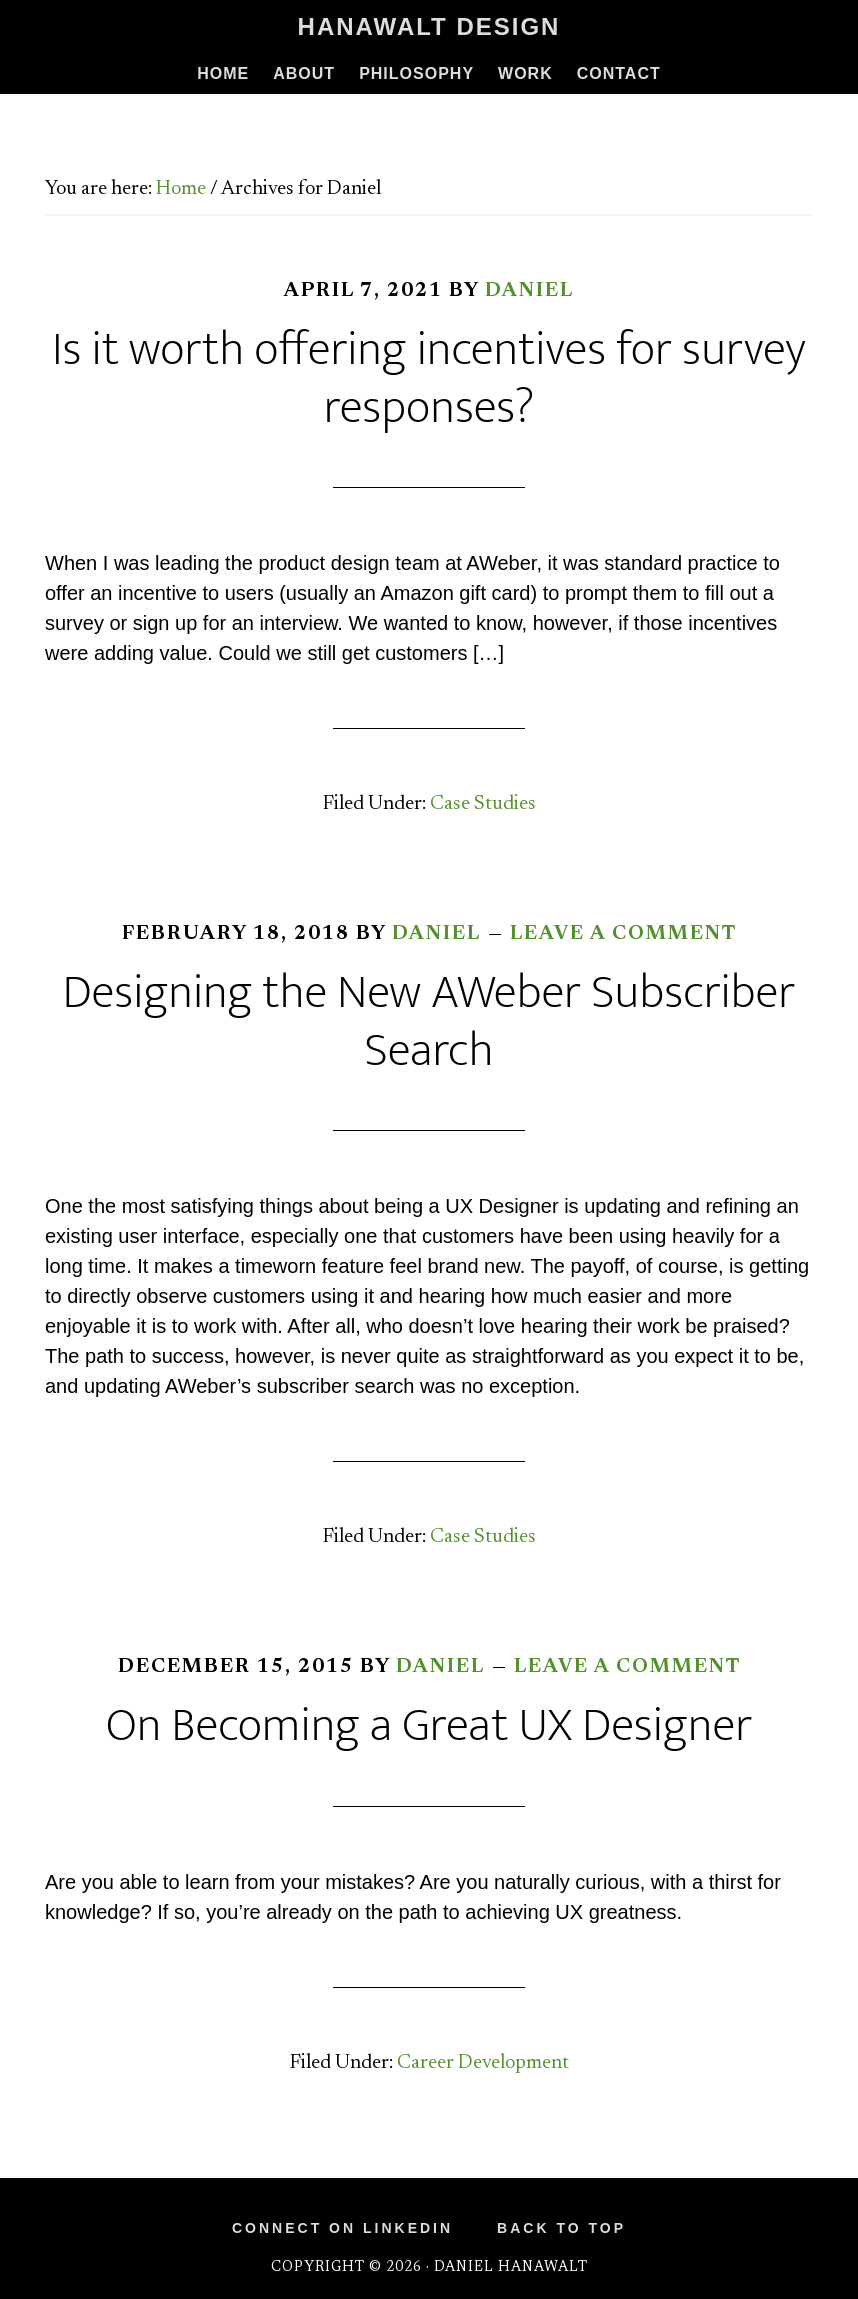 This screenshot has height=2299, width=858. I want to click on On Becoming a Great UX Designer, so click(429, 1726).